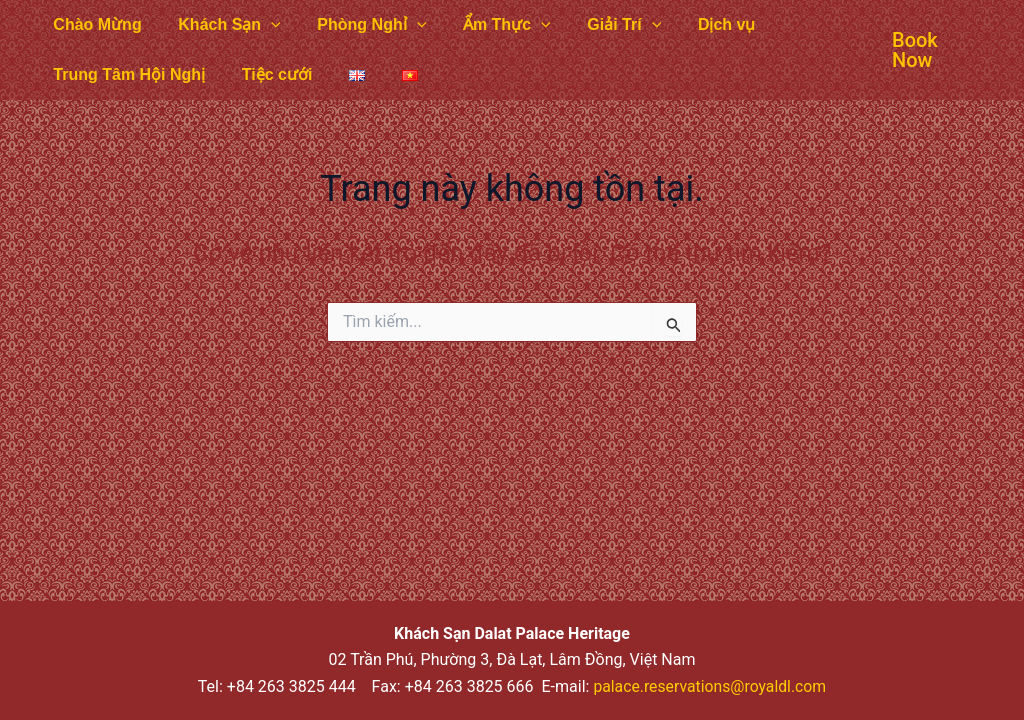 This screenshot has height=720, width=1024. What do you see at coordinates (701, 24) in the screenshot?
I see `Dịch vụ` at bounding box center [701, 24].